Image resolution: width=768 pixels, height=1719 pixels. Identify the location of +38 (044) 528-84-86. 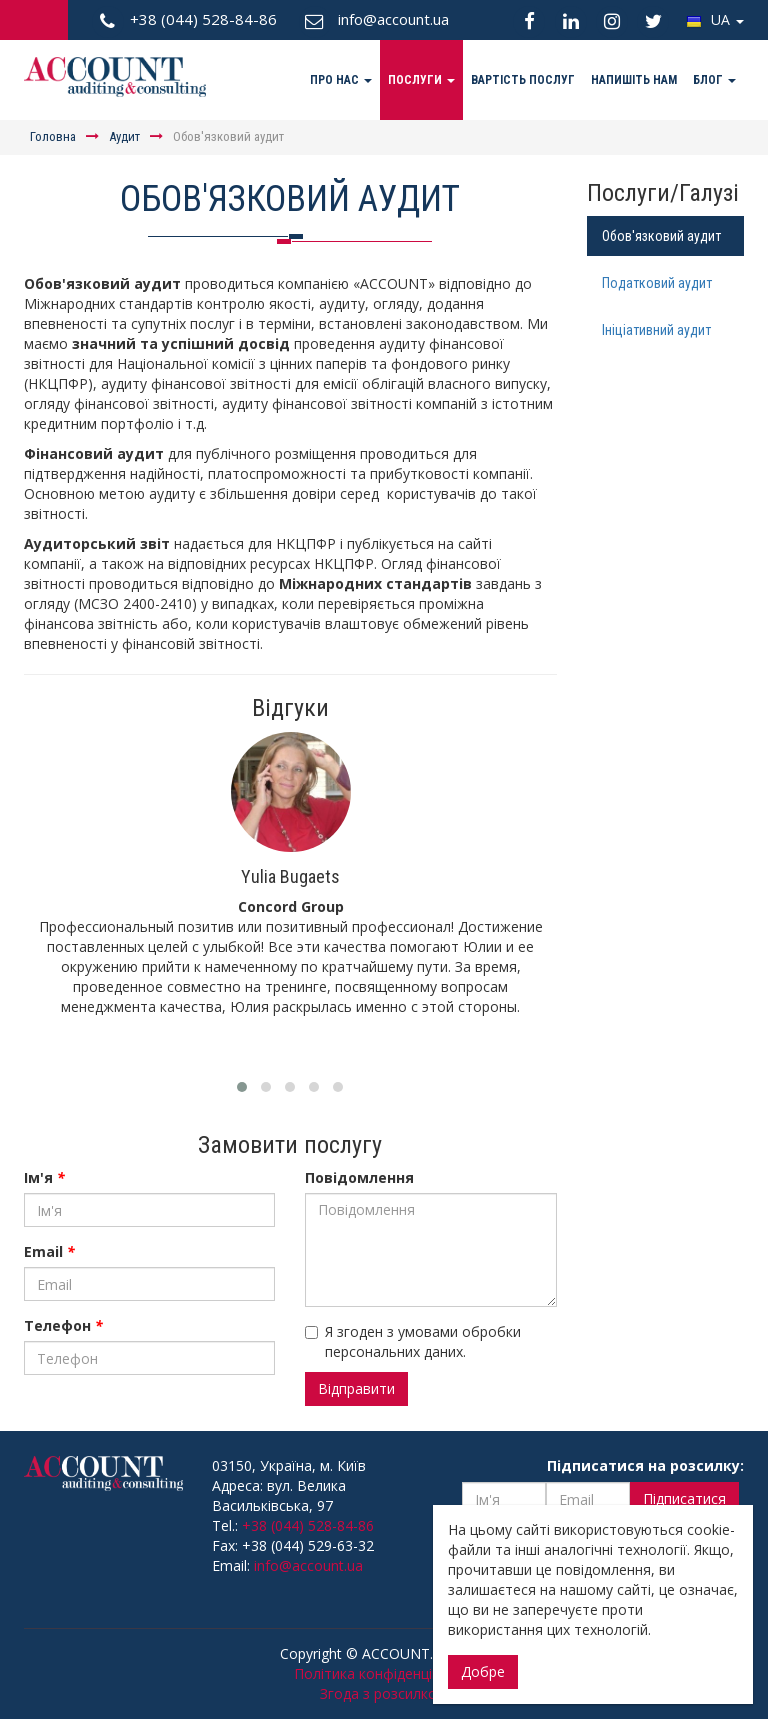
(308, 1525).